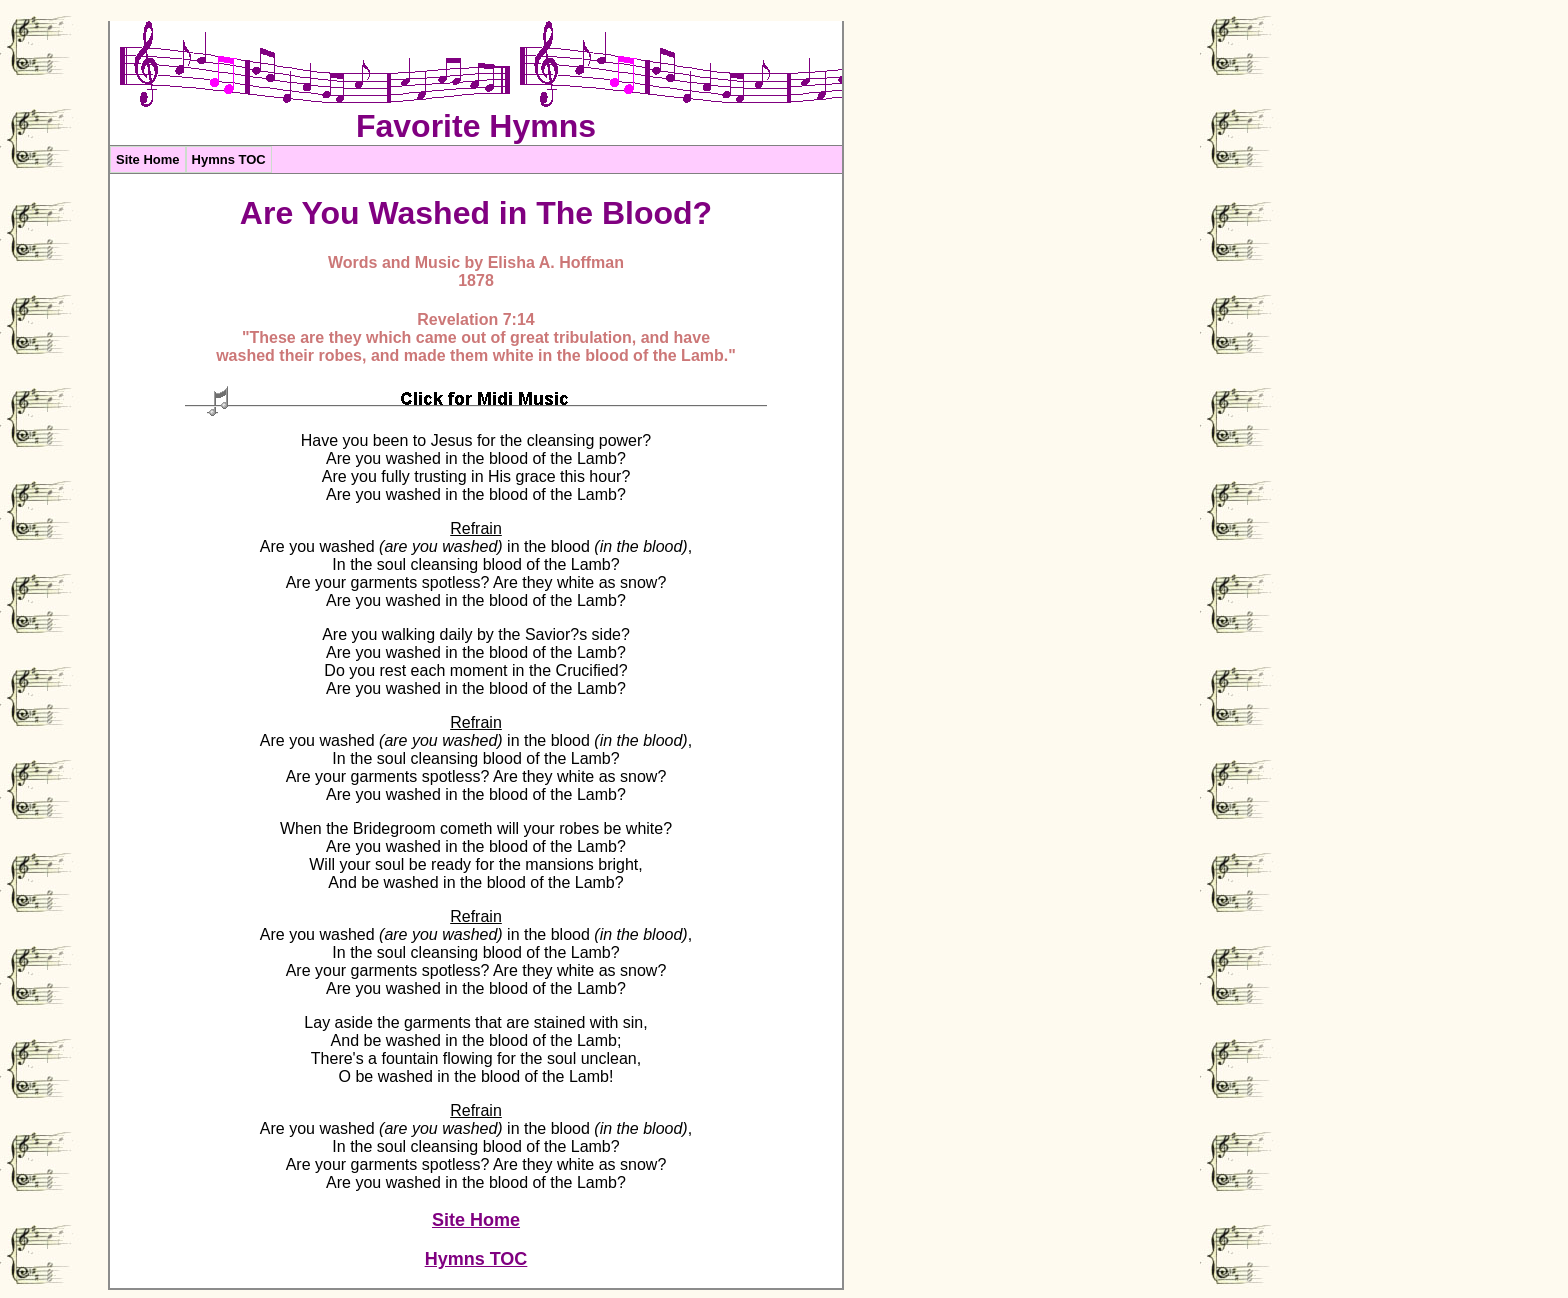 This screenshot has height=1298, width=1568. What do you see at coordinates (229, 159) in the screenshot?
I see `Hymns TOC` at bounding box center [229, 159].